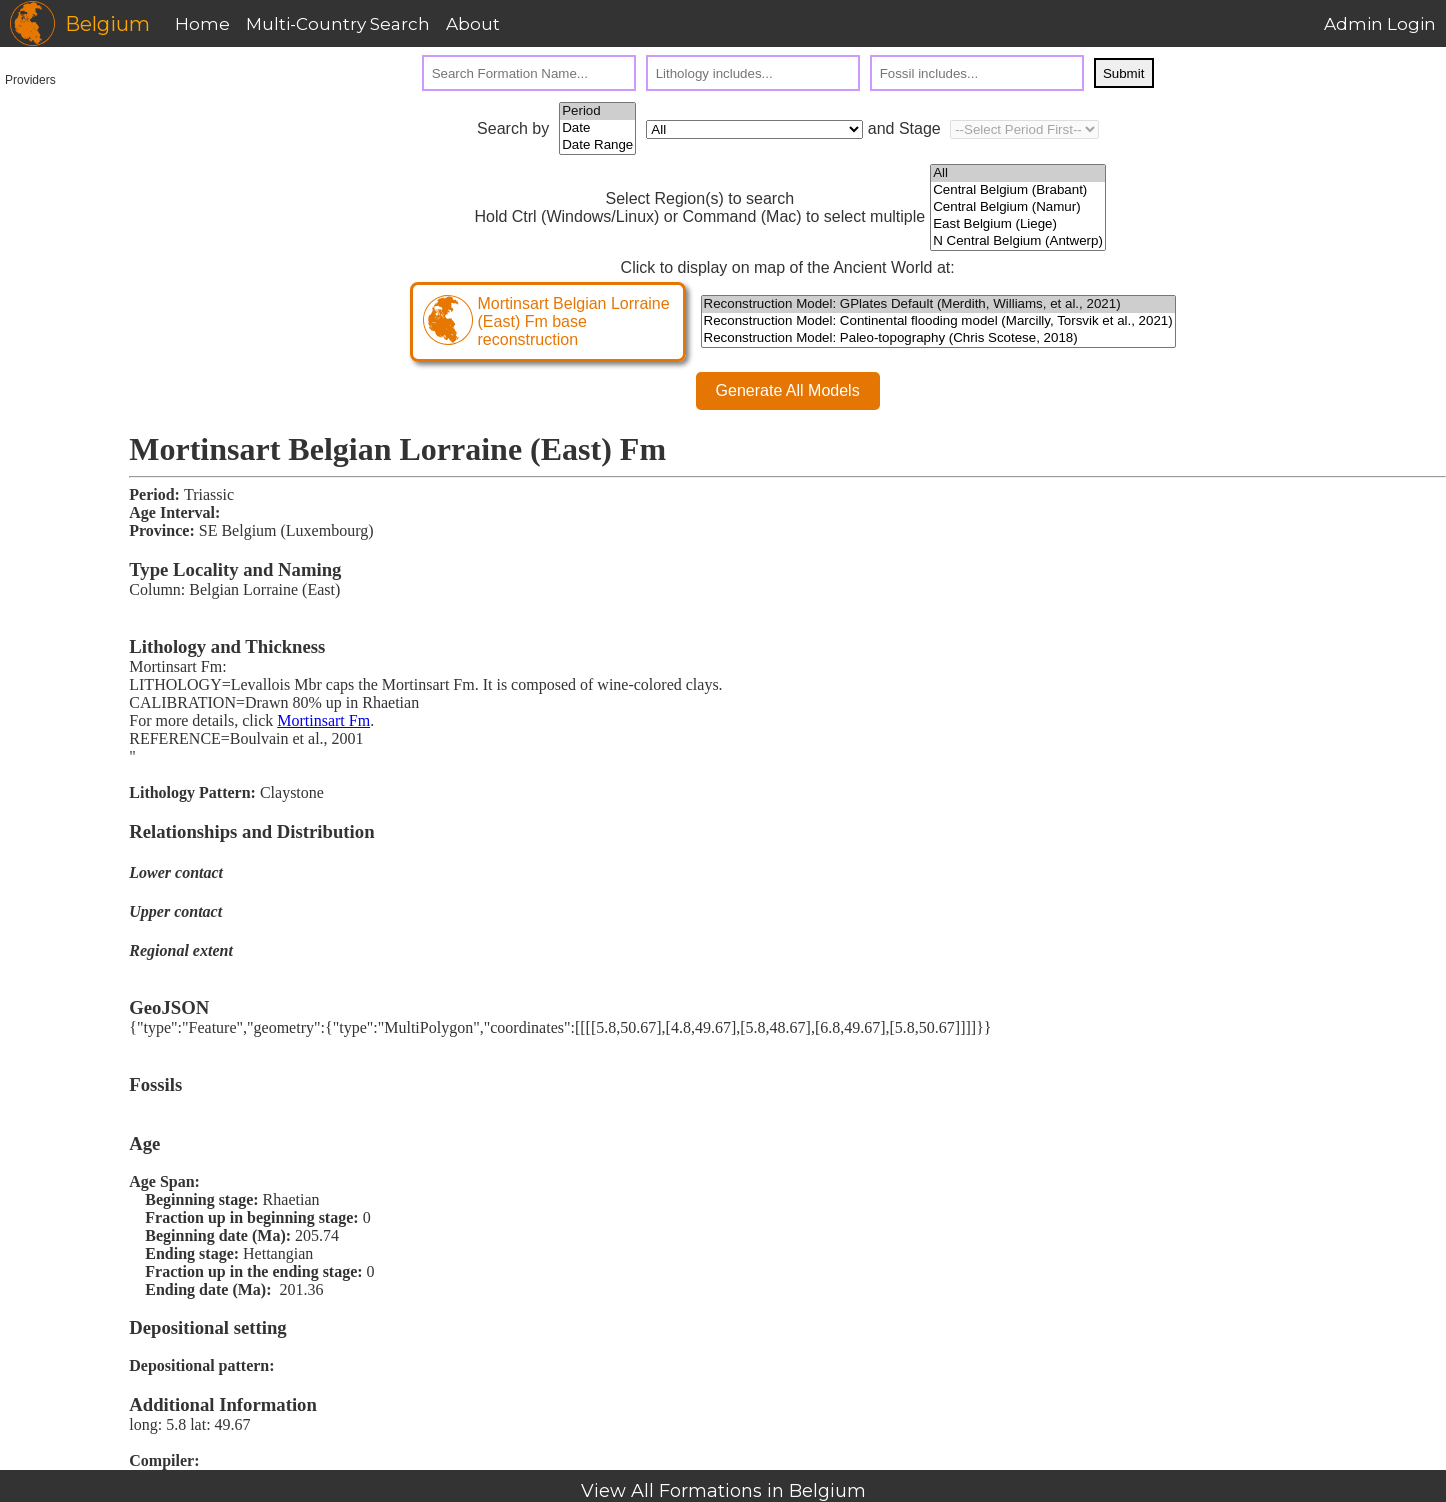 Image resolution: width=1446 pixels, height=1502 pixels. I want to click on Multi-Country Search, so click(338, 24).